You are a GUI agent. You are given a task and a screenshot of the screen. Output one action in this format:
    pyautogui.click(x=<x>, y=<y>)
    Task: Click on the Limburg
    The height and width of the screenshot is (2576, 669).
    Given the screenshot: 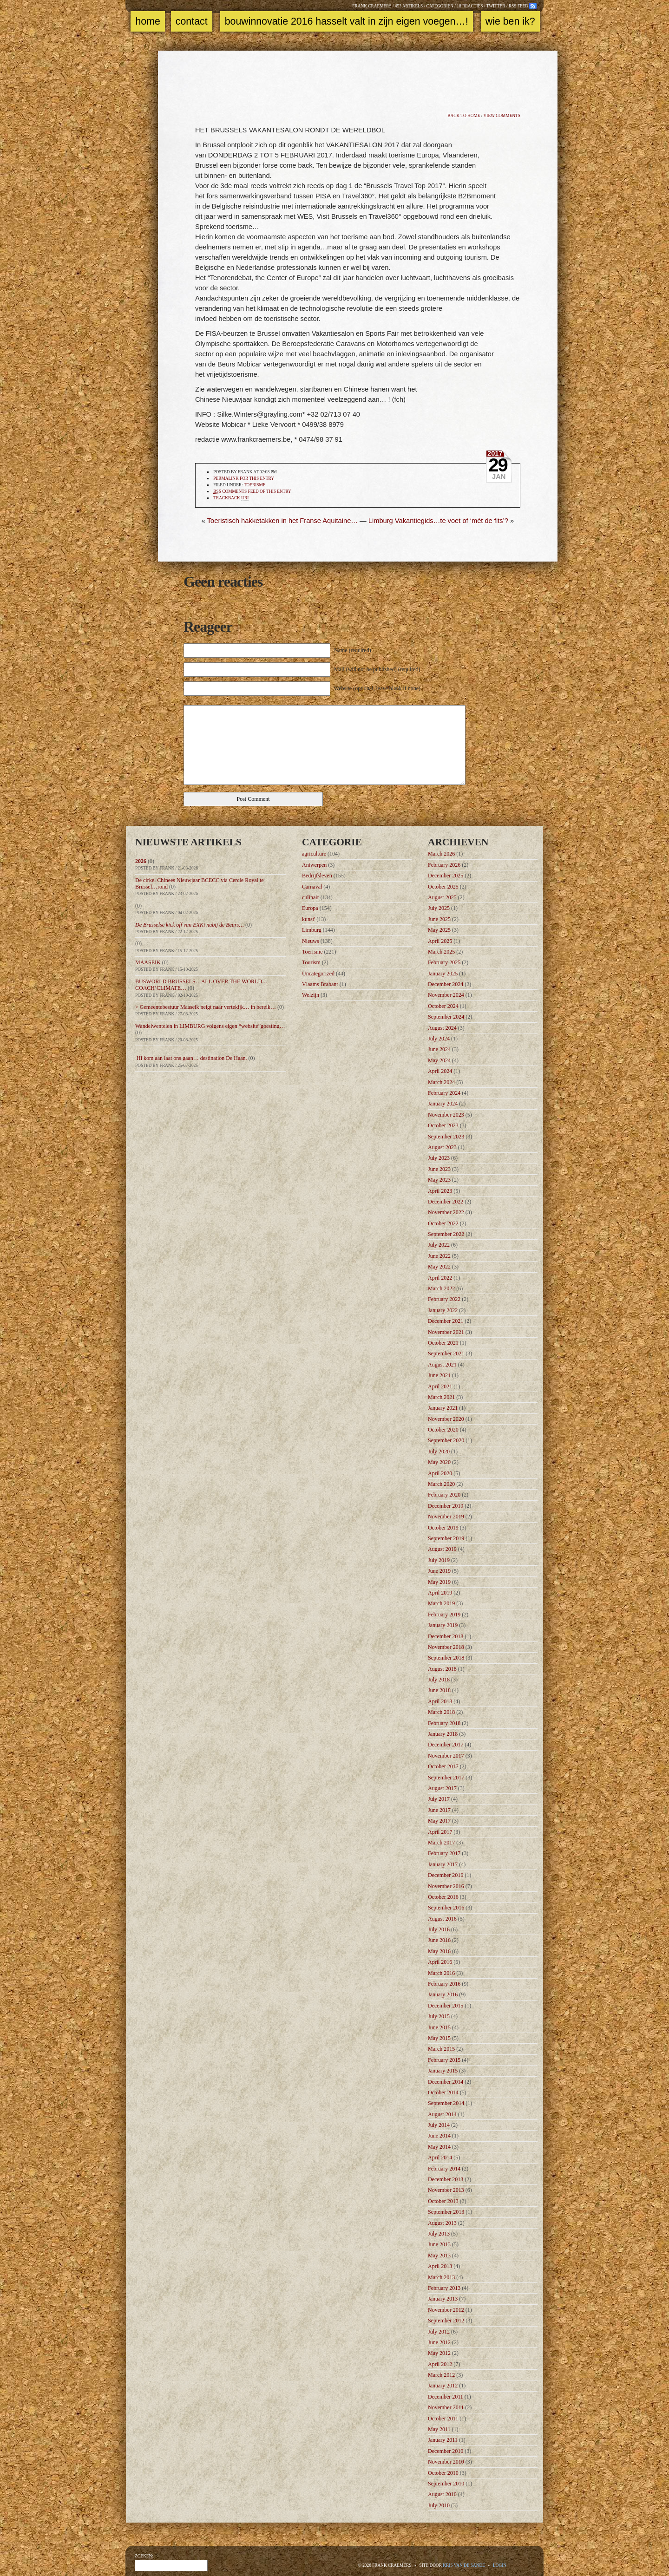 What is the action you would take?
    pyautogui.click(x=311, y=930)
    